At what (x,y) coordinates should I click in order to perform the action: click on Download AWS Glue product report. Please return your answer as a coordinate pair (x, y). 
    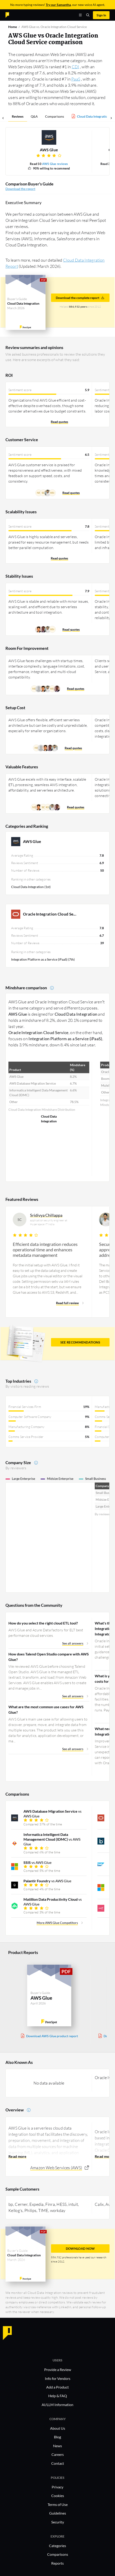
    Looking at the image, I should click on (52, 2036).